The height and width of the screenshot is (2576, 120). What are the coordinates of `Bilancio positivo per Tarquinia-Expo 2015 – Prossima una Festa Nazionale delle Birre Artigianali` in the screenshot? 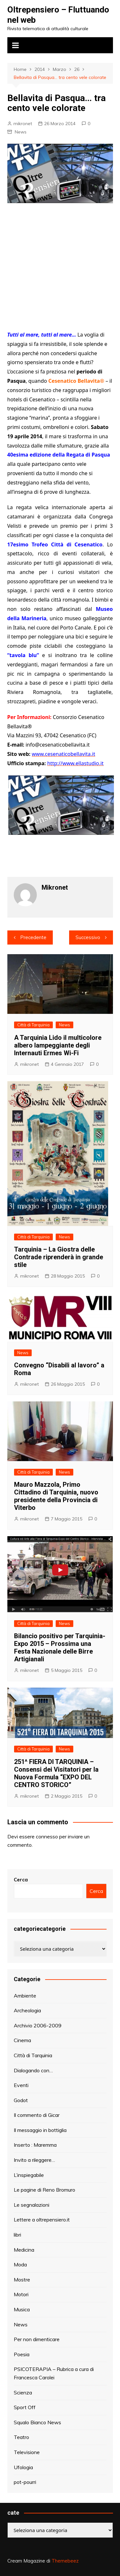 It's located at (59, 1647).